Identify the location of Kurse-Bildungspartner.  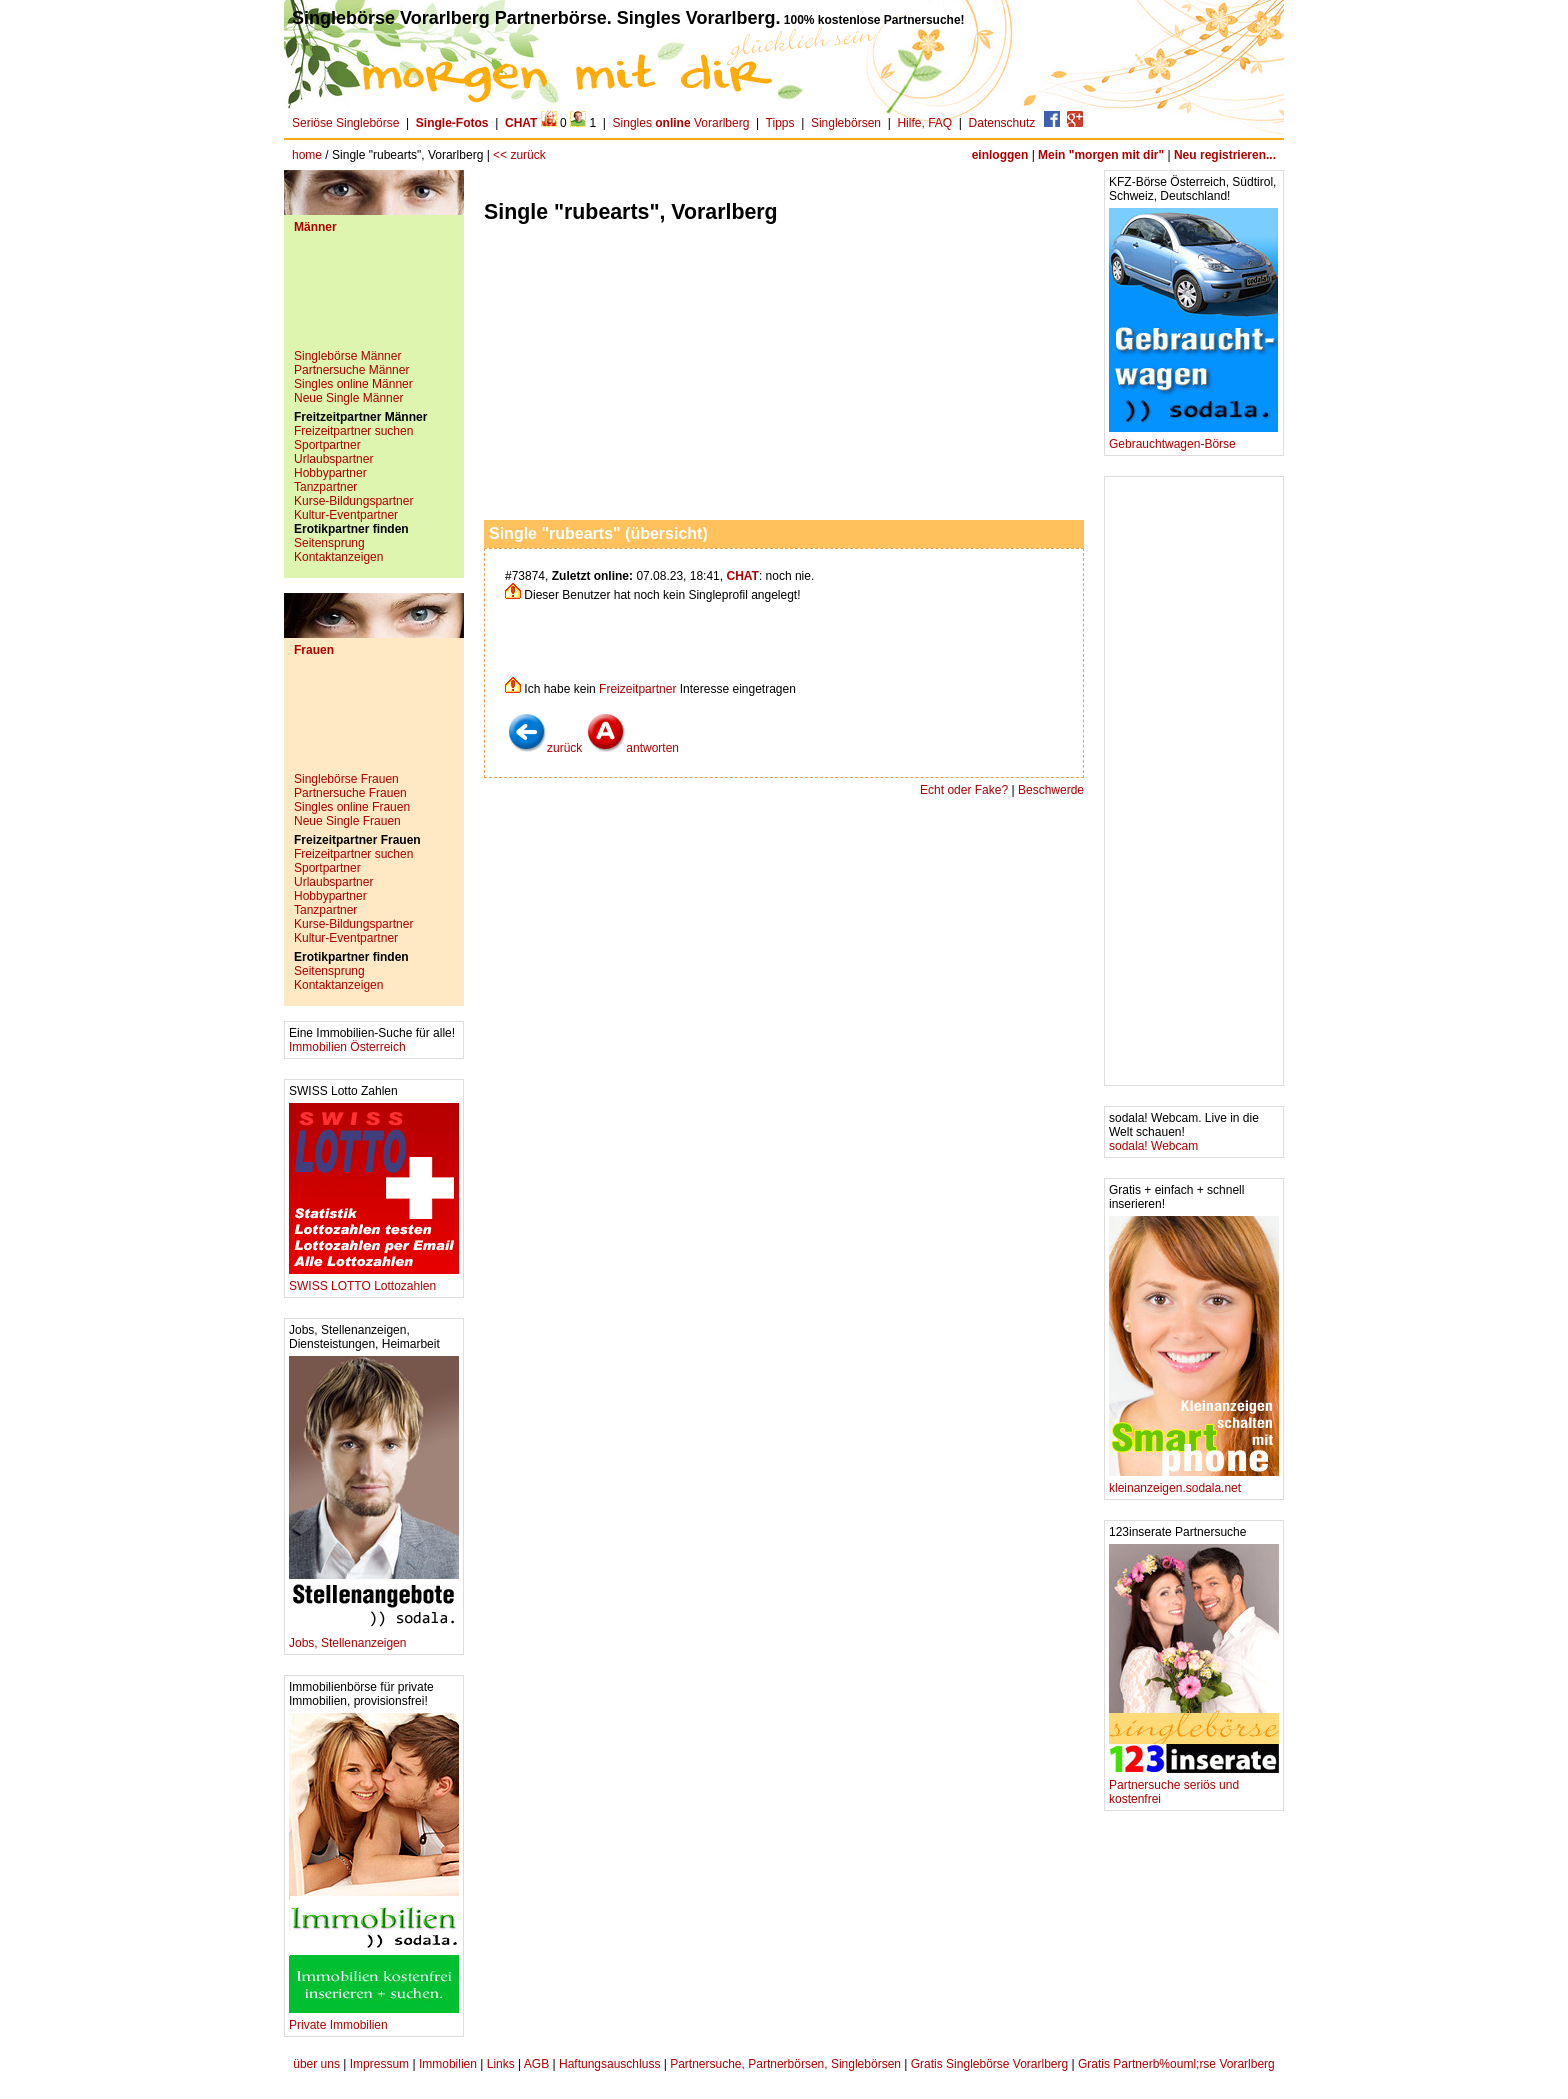
(353, 501).